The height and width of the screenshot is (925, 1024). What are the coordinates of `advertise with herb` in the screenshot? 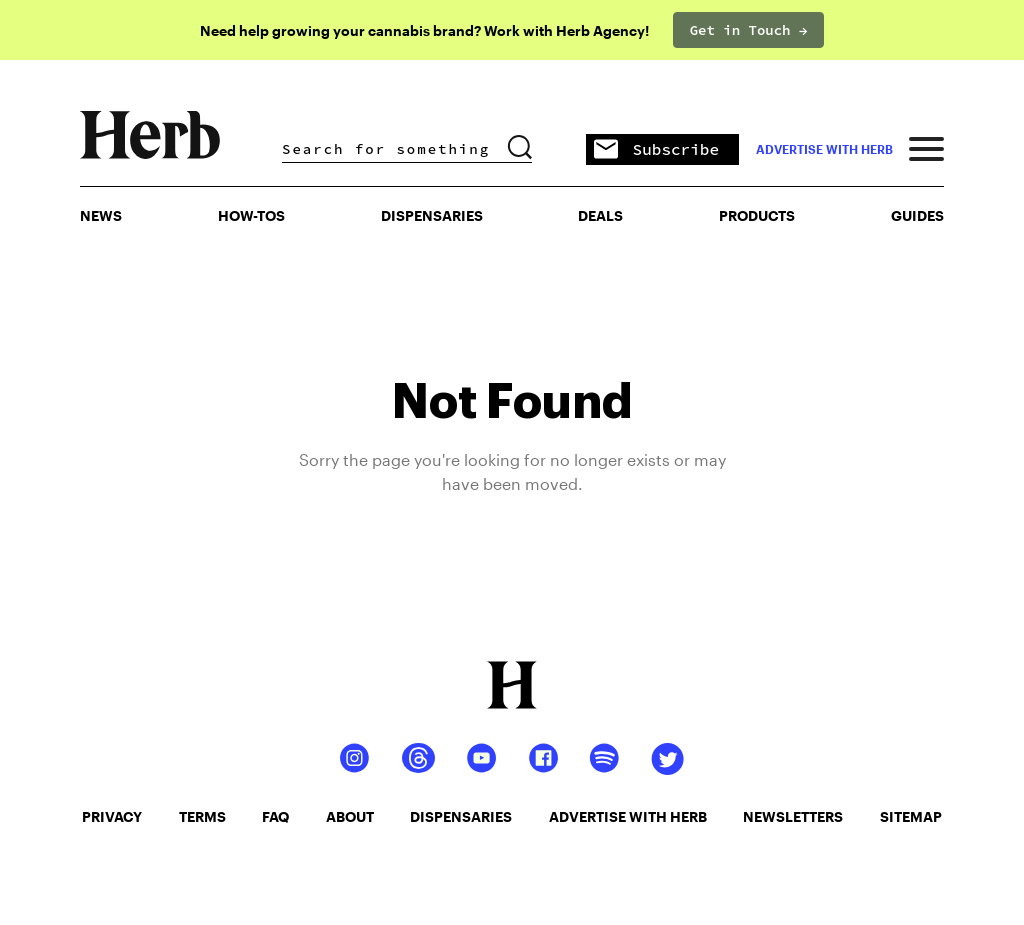 It's located at (824, 149).